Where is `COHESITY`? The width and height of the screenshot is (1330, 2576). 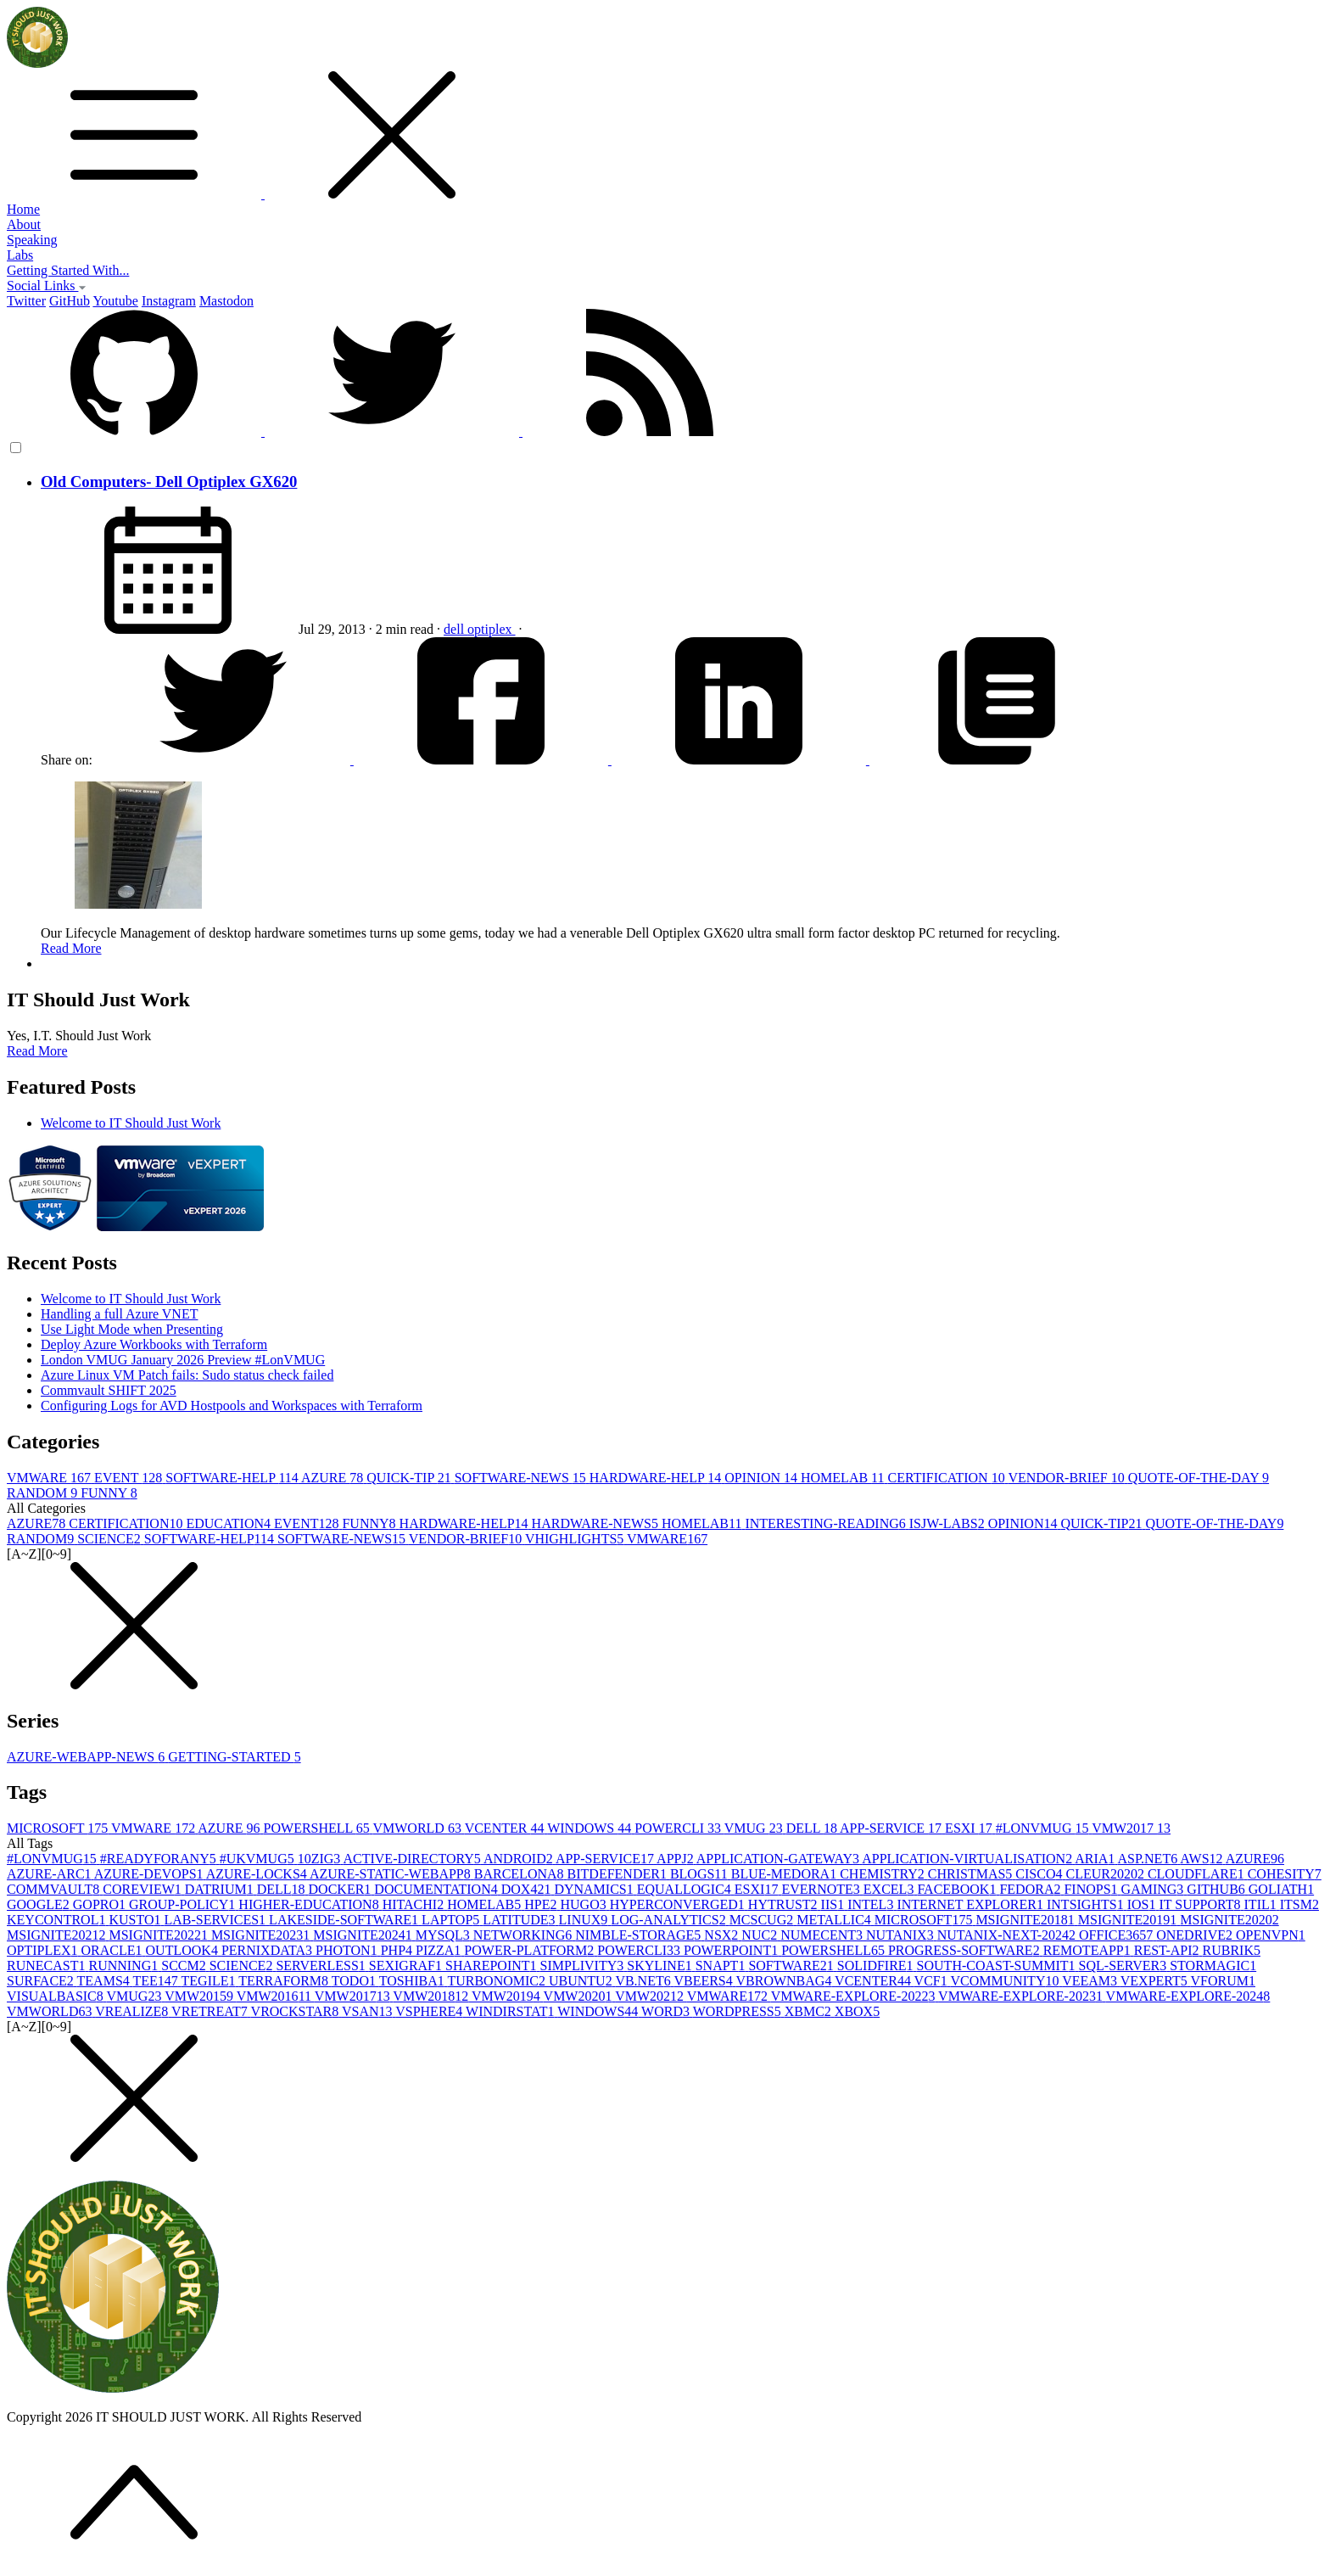 COHESITY is located at coordinates (1285, 1874).